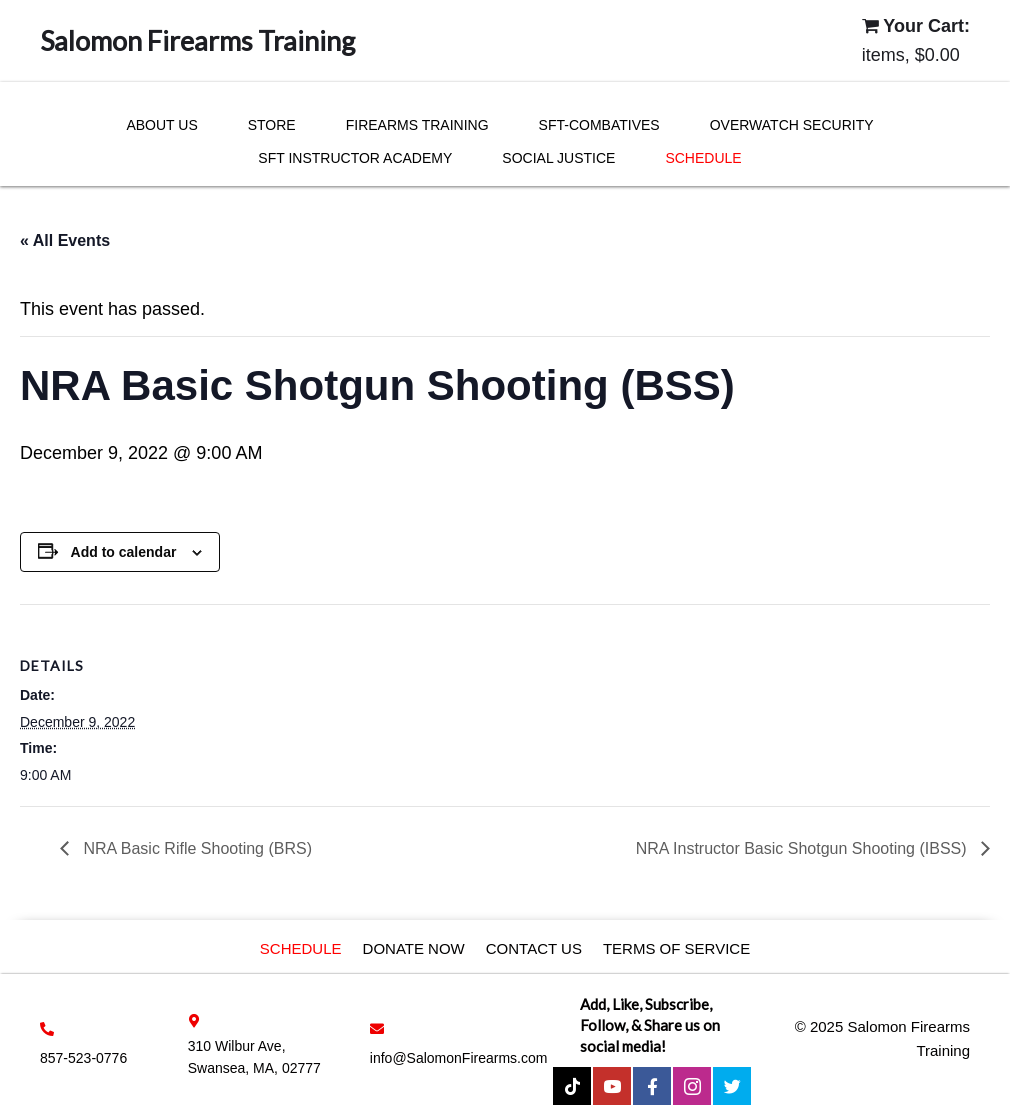 Image resolution: width=1010 pixels, height=1115 pixels. Describe the element at coordinates (459, 1058) in the screenshot. I see `info@SalomonFirearms.com` at that location.